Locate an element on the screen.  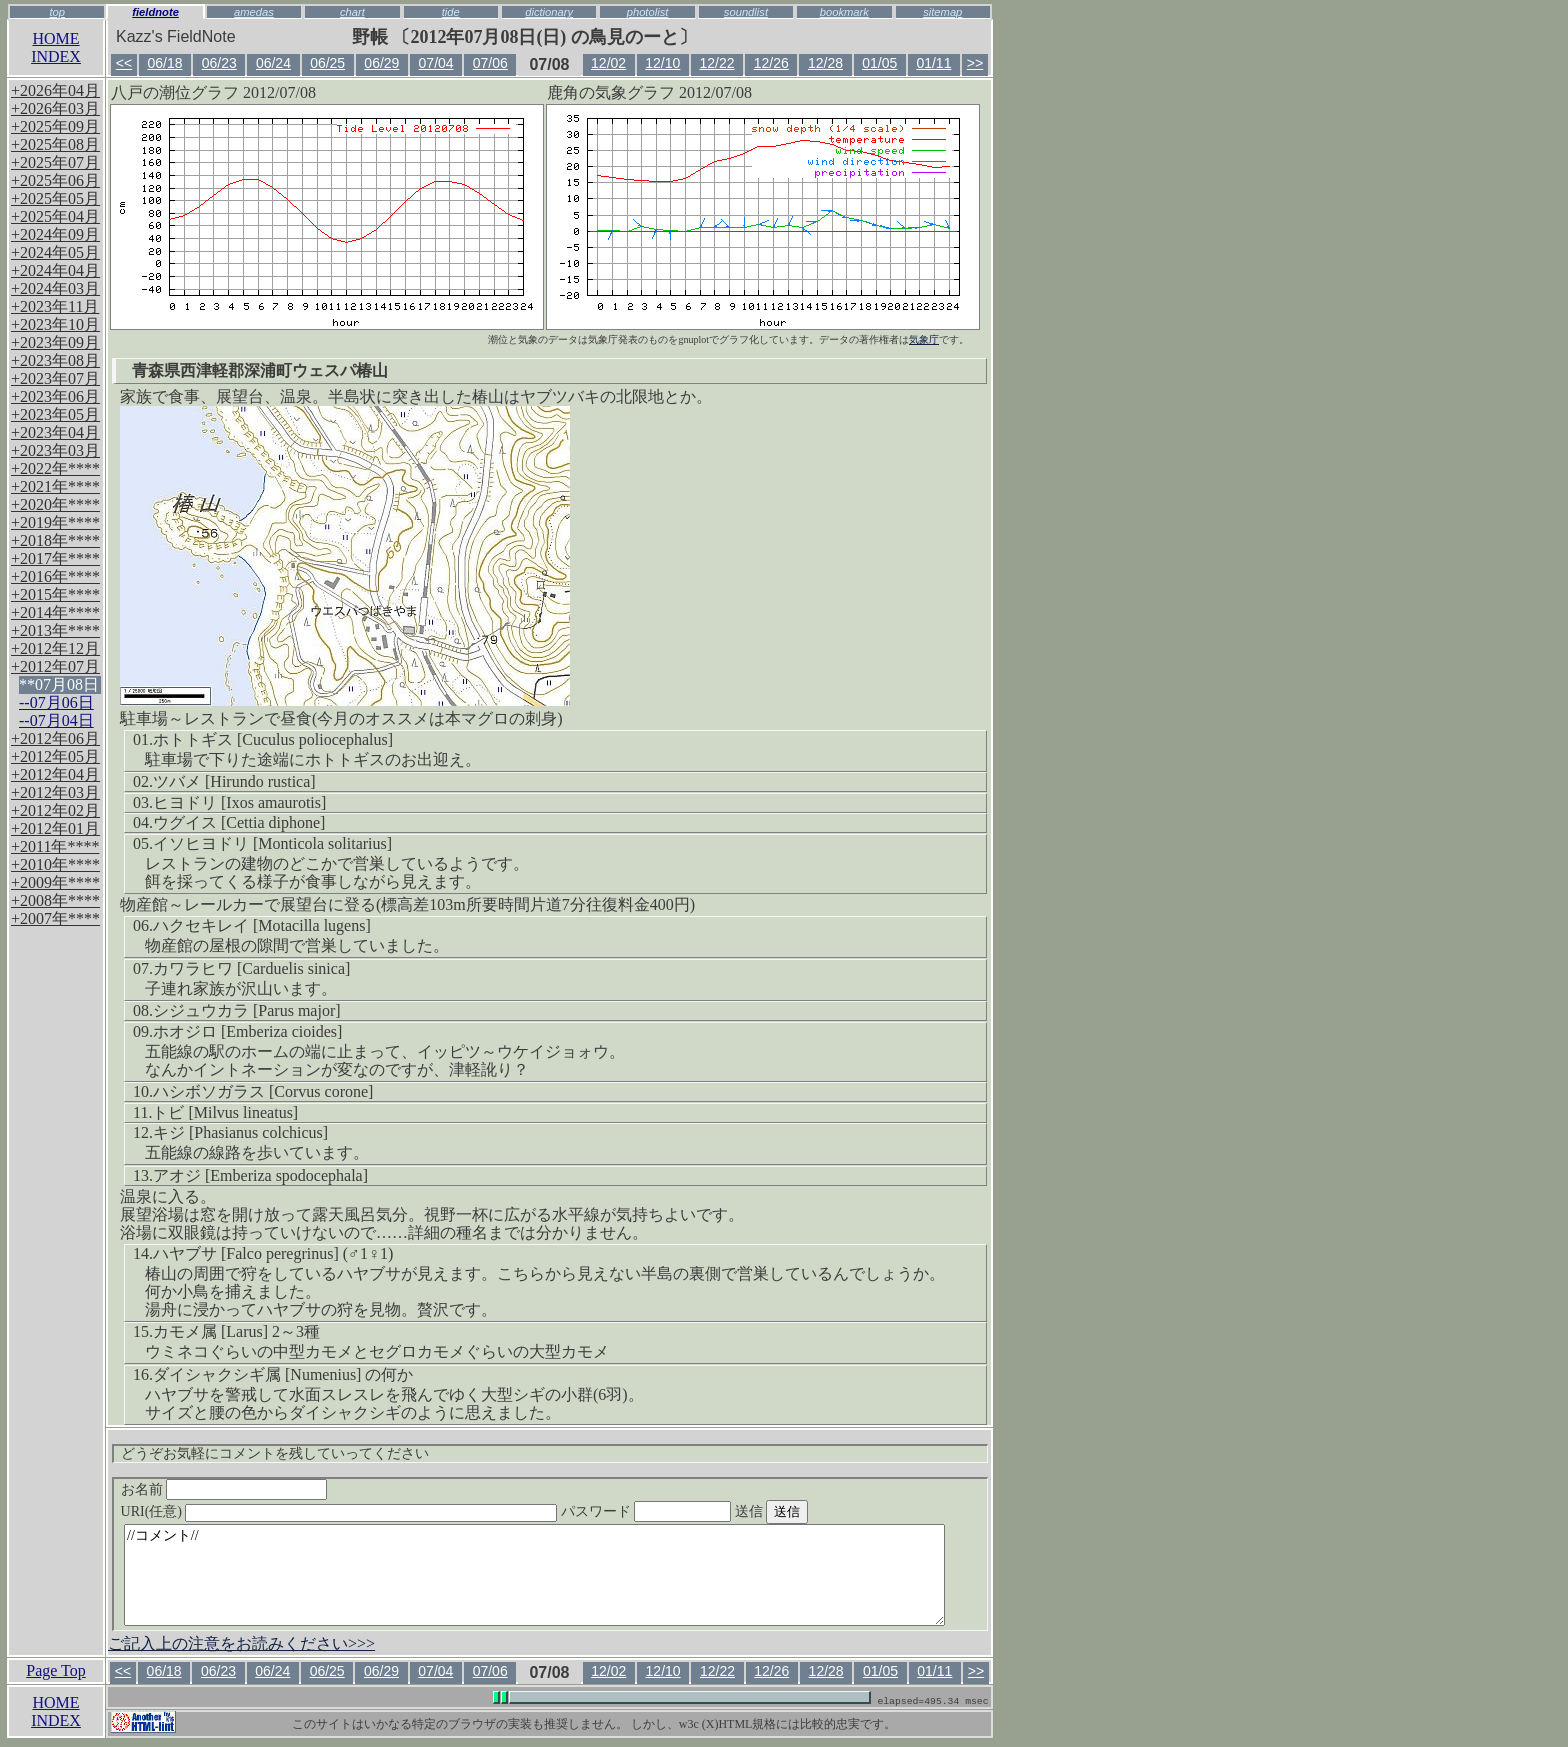
カワラヒワ [Carduelis sinica] is located at coordinates (251, 968).